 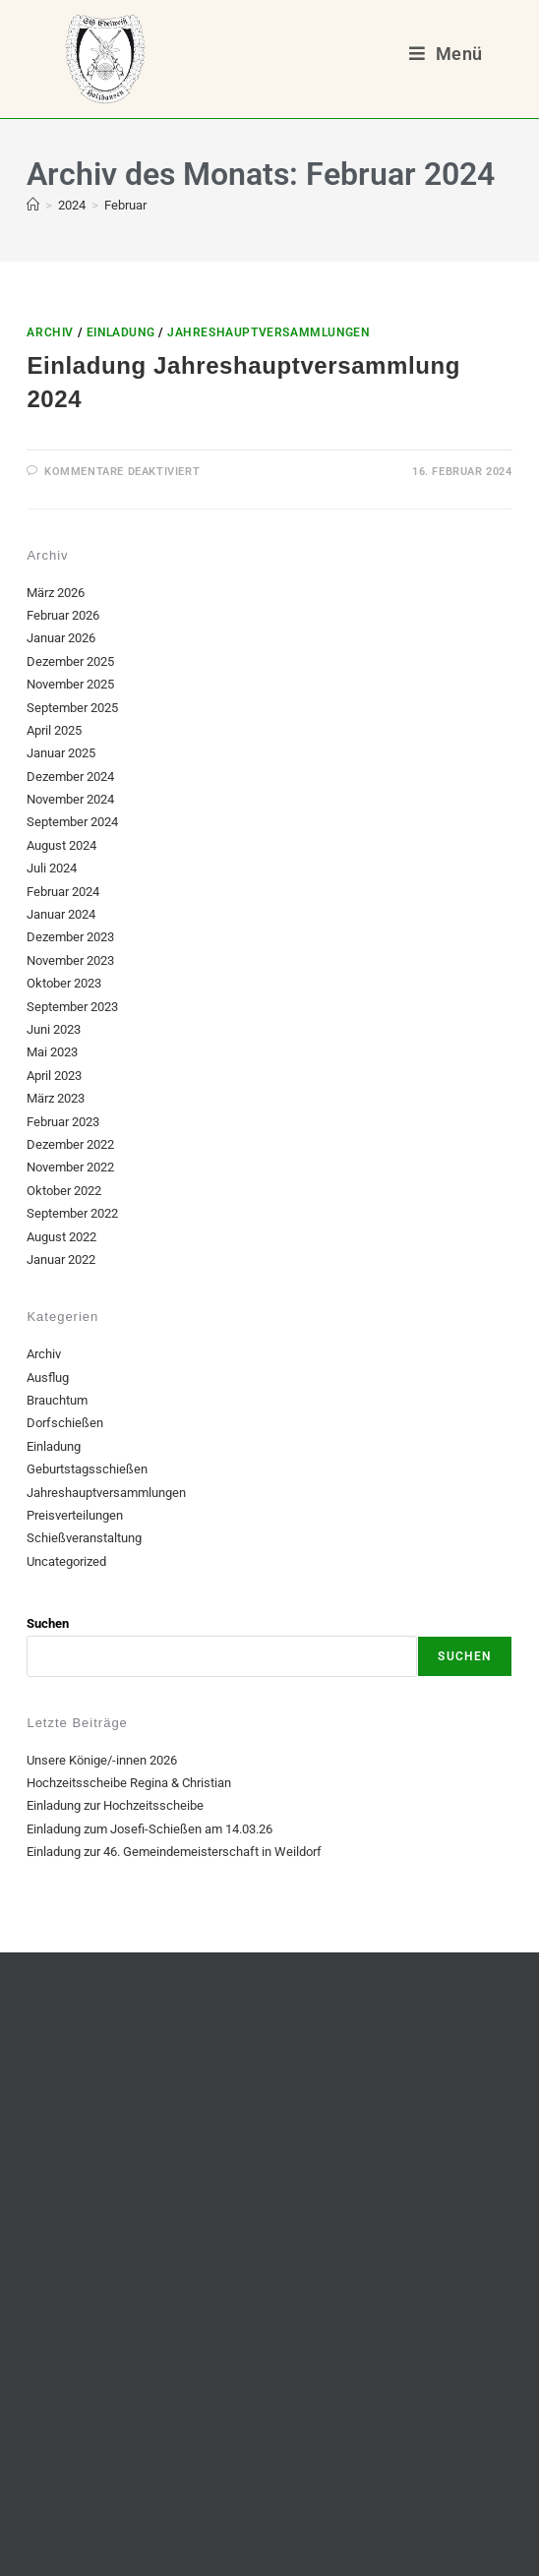 What do you see at coordinates (72, 821) in the screenshot?
I see `September 2024` at bounding box center [72, 821].